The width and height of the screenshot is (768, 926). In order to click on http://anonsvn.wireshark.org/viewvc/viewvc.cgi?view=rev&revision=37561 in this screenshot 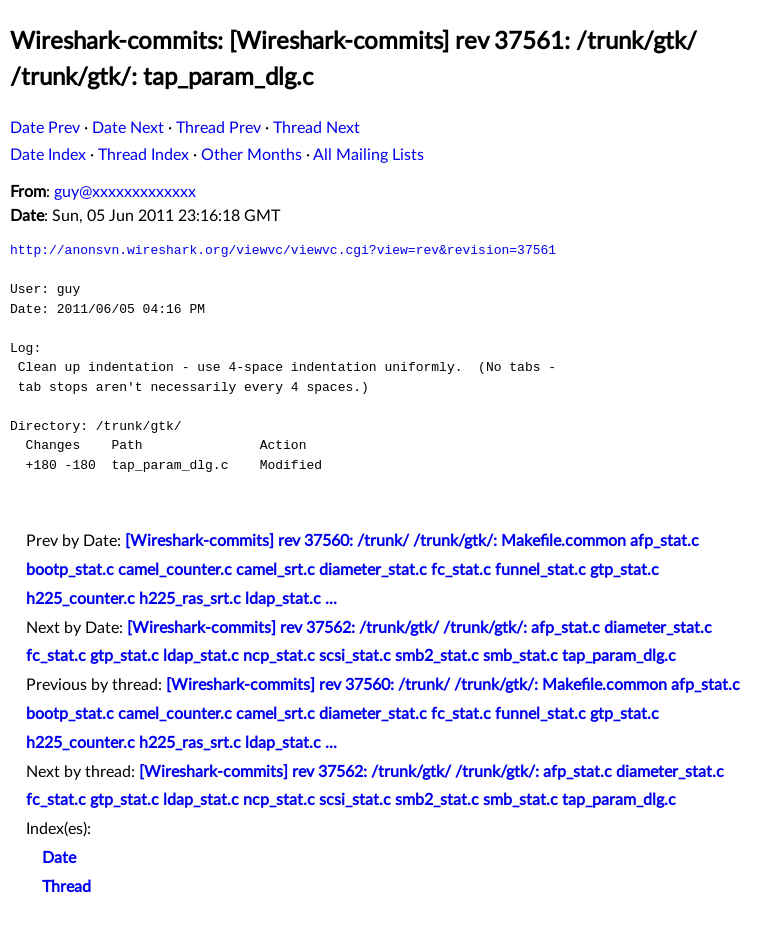, I will do `click(283, 250)`.